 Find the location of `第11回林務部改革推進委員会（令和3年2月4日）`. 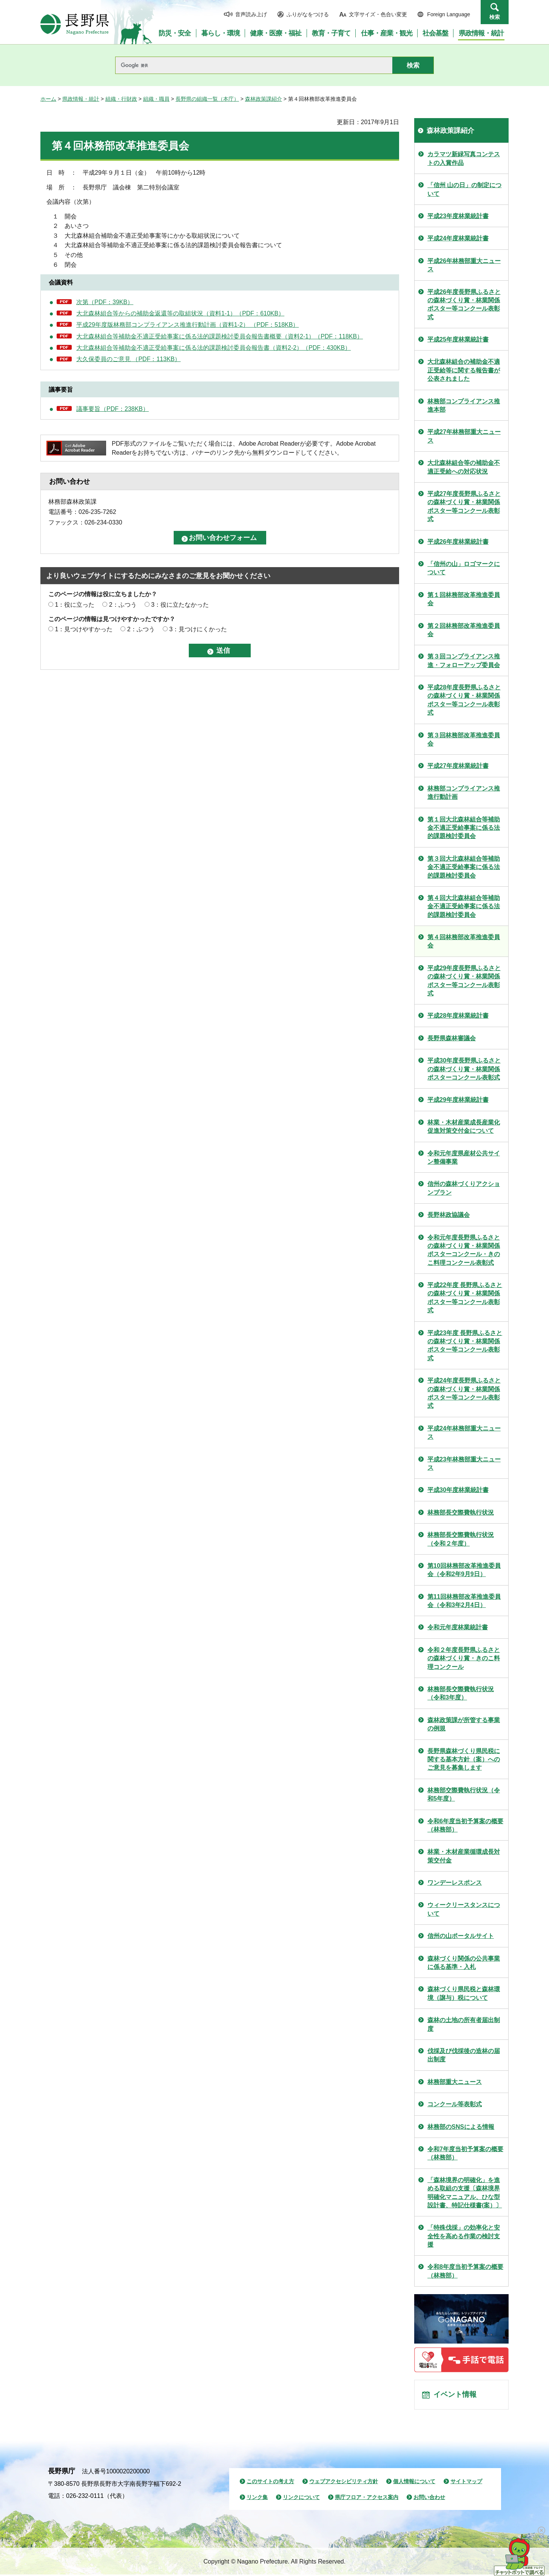

第11回林務部改革推進委員会（令和3年2月4日） is located at coordinates (464, 1600).